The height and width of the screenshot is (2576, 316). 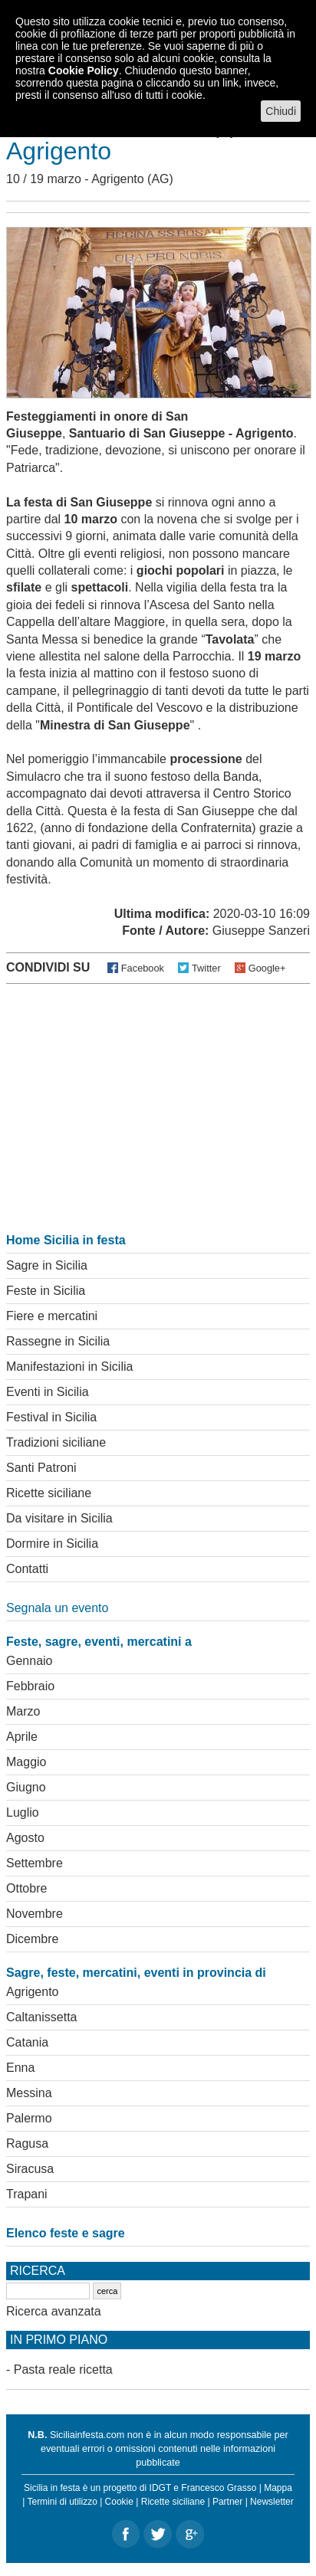 What do you see at coordinates (41, 2017) in the screenshot?
I see `Caltanissetta` at bounding box center [41, 2017].